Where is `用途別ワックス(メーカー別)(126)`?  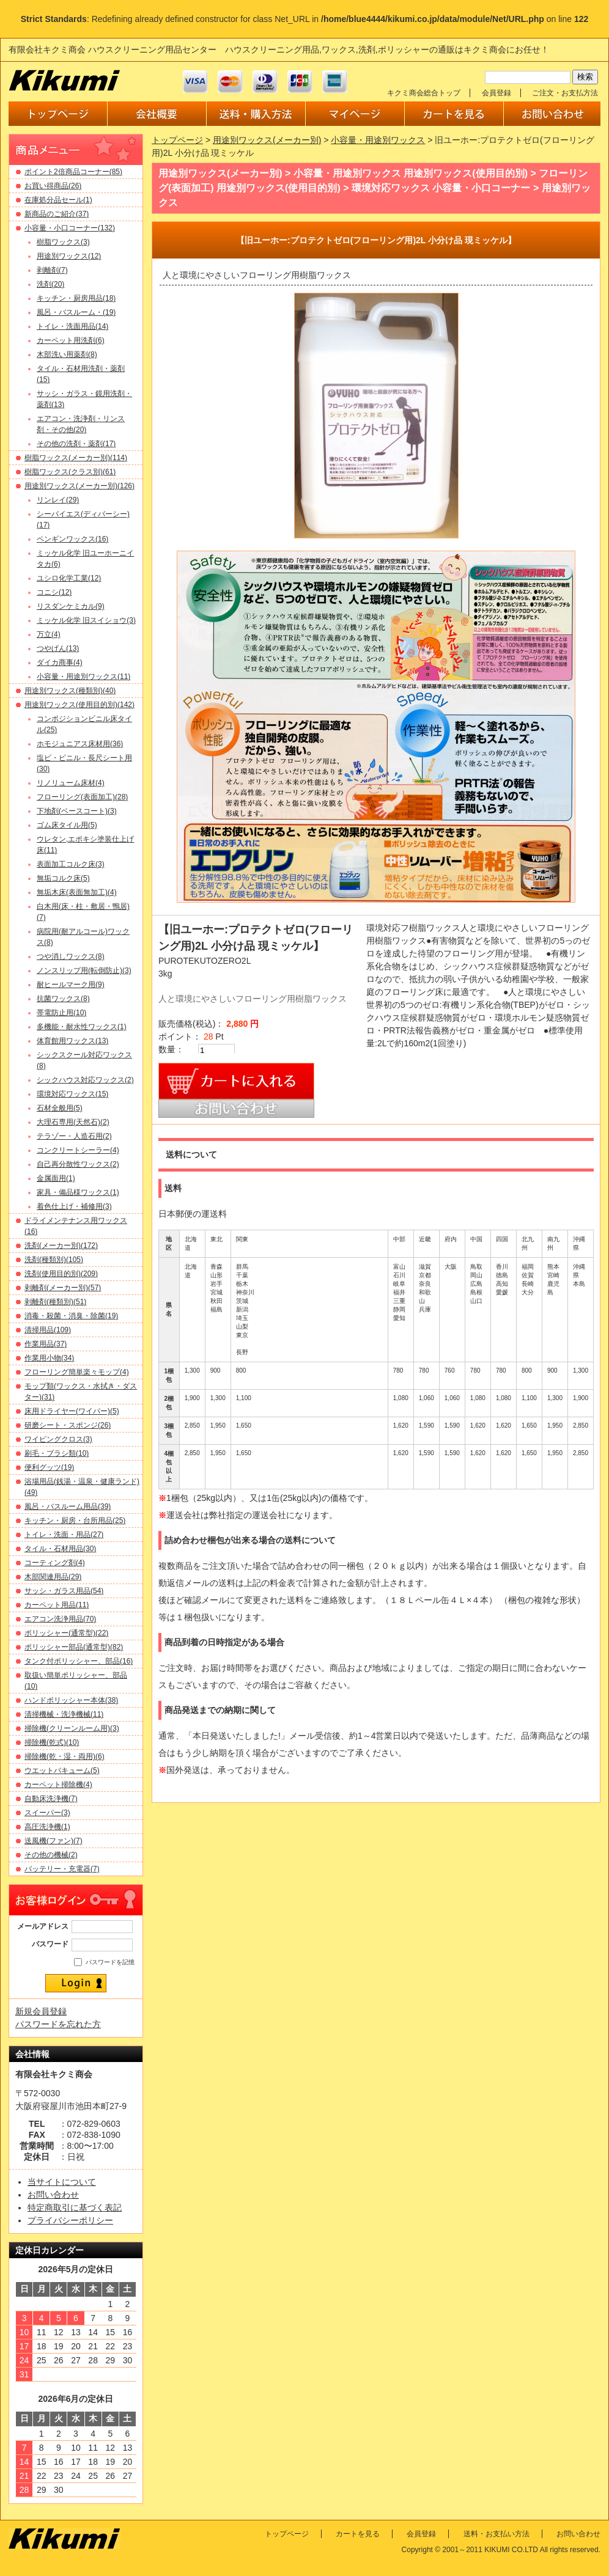 用途別ワックス(メーカー別)(126) is located at coordinates (79, 486).